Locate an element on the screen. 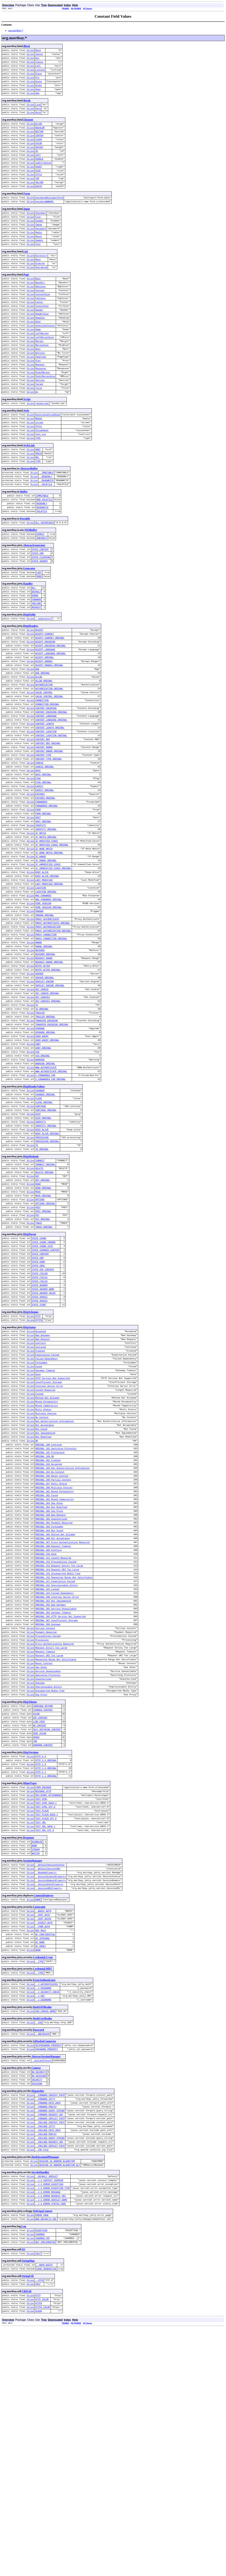 The width and height of the screenshot is (226, 2576). __DEFAULT_SERVLET is located at coordinates (46, 2413).